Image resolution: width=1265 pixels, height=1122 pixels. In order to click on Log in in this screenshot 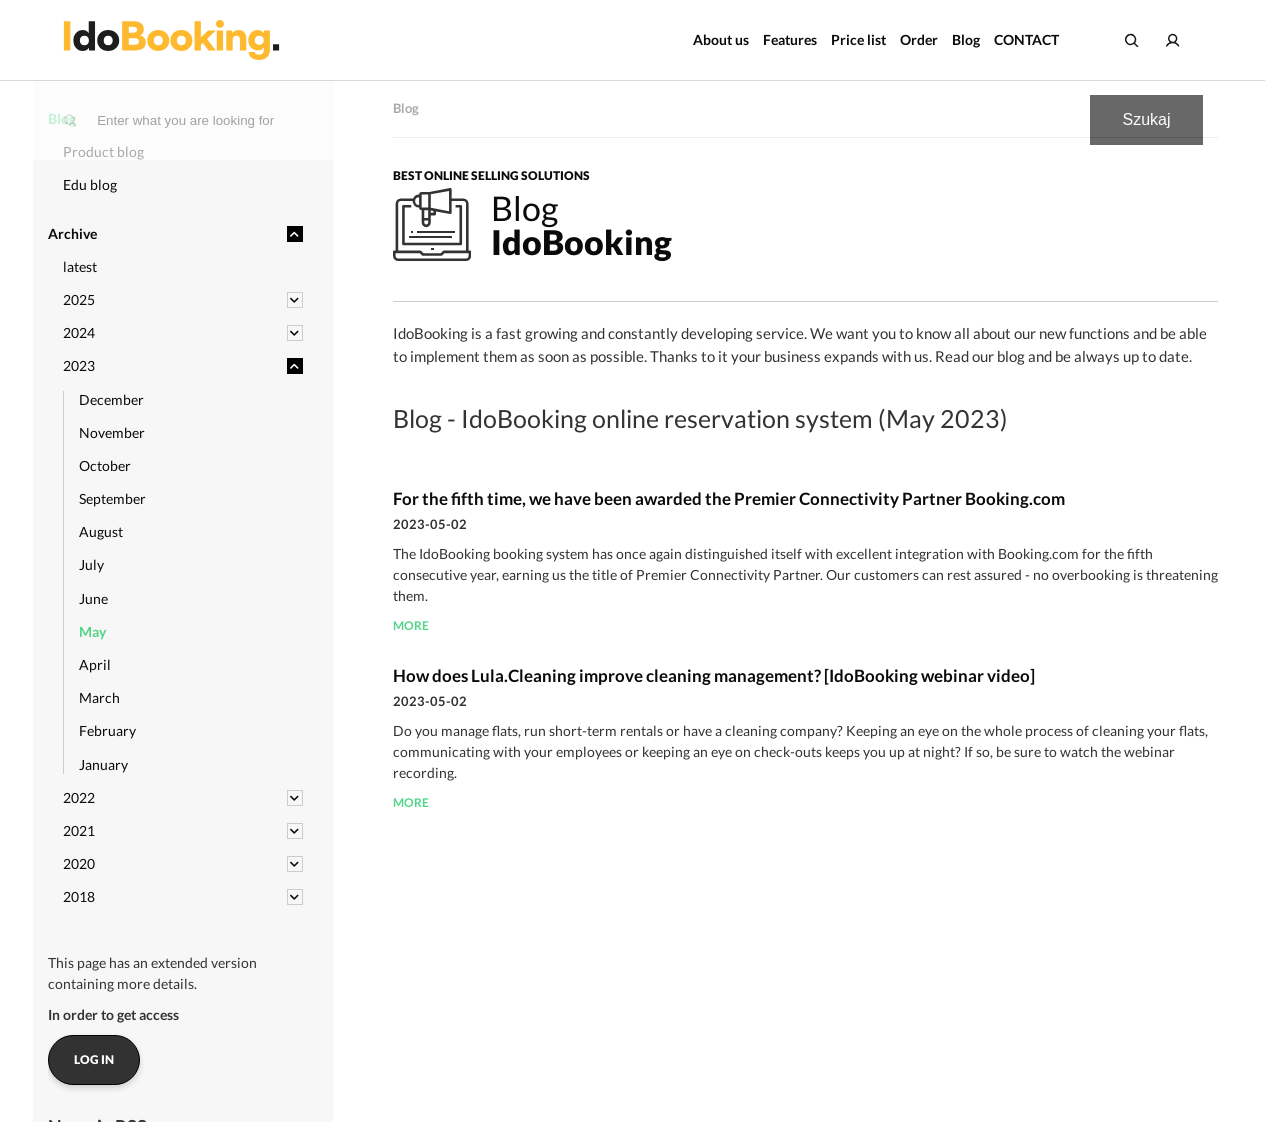, I will do `click(94, 1059)`.